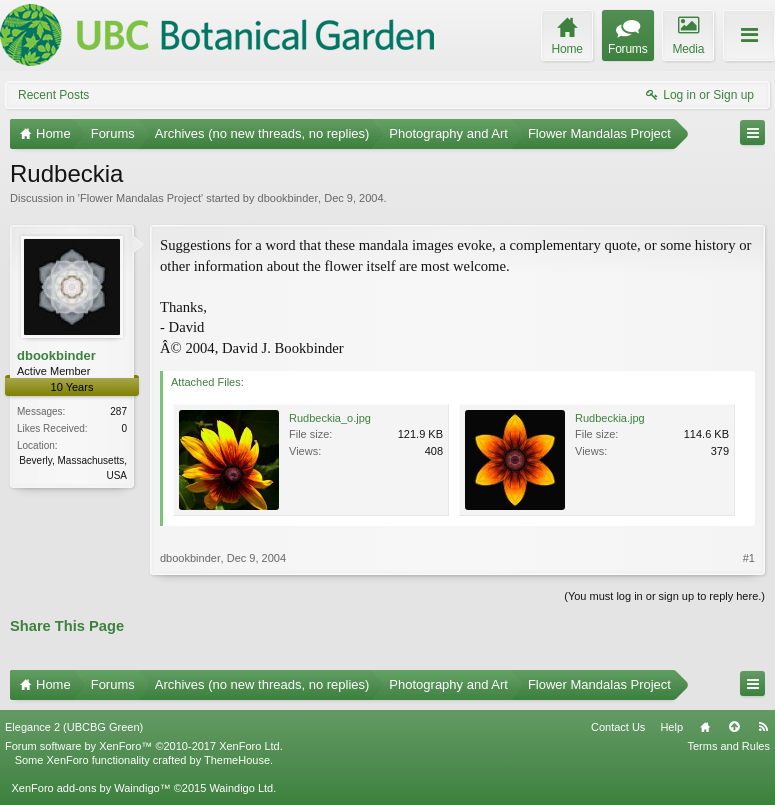 This screenshot has width=775, height=805. I want to click on Contact Us, so click(618, 727).